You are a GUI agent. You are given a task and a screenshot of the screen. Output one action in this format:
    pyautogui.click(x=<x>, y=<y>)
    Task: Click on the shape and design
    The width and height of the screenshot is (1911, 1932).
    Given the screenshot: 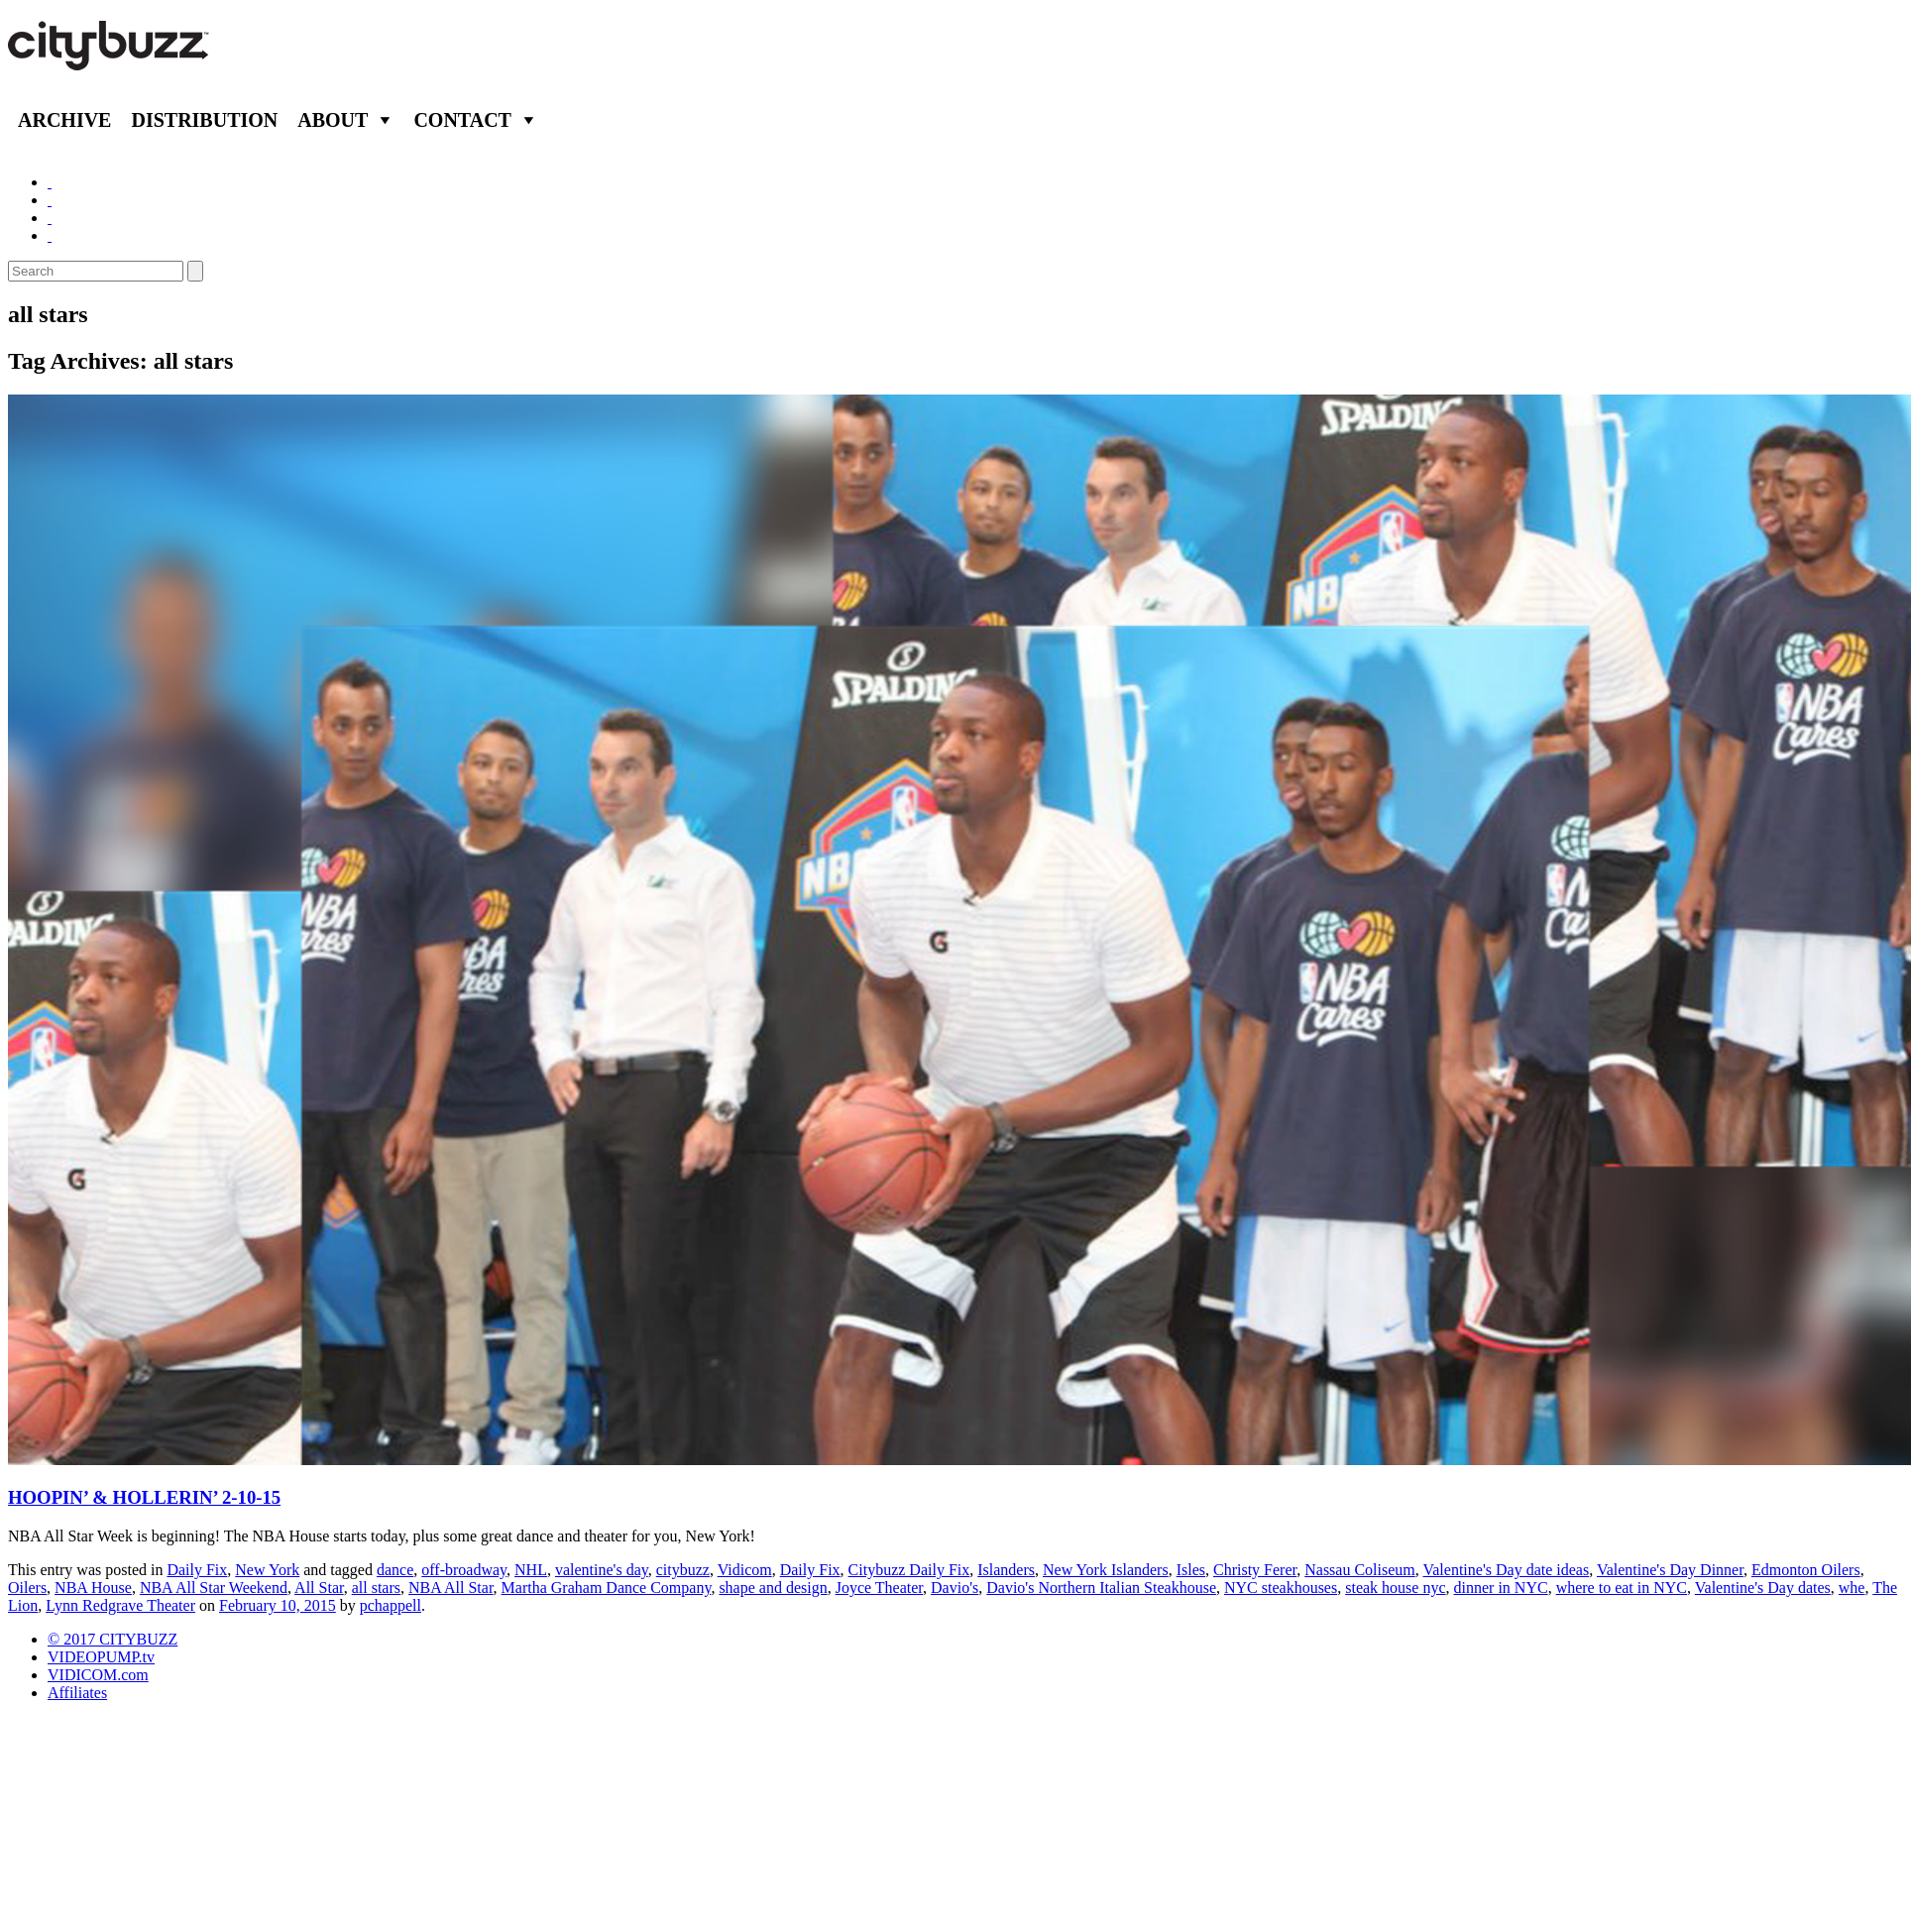 What is the action you would take?
    pyautogui.click(x=773, y=1587)
    